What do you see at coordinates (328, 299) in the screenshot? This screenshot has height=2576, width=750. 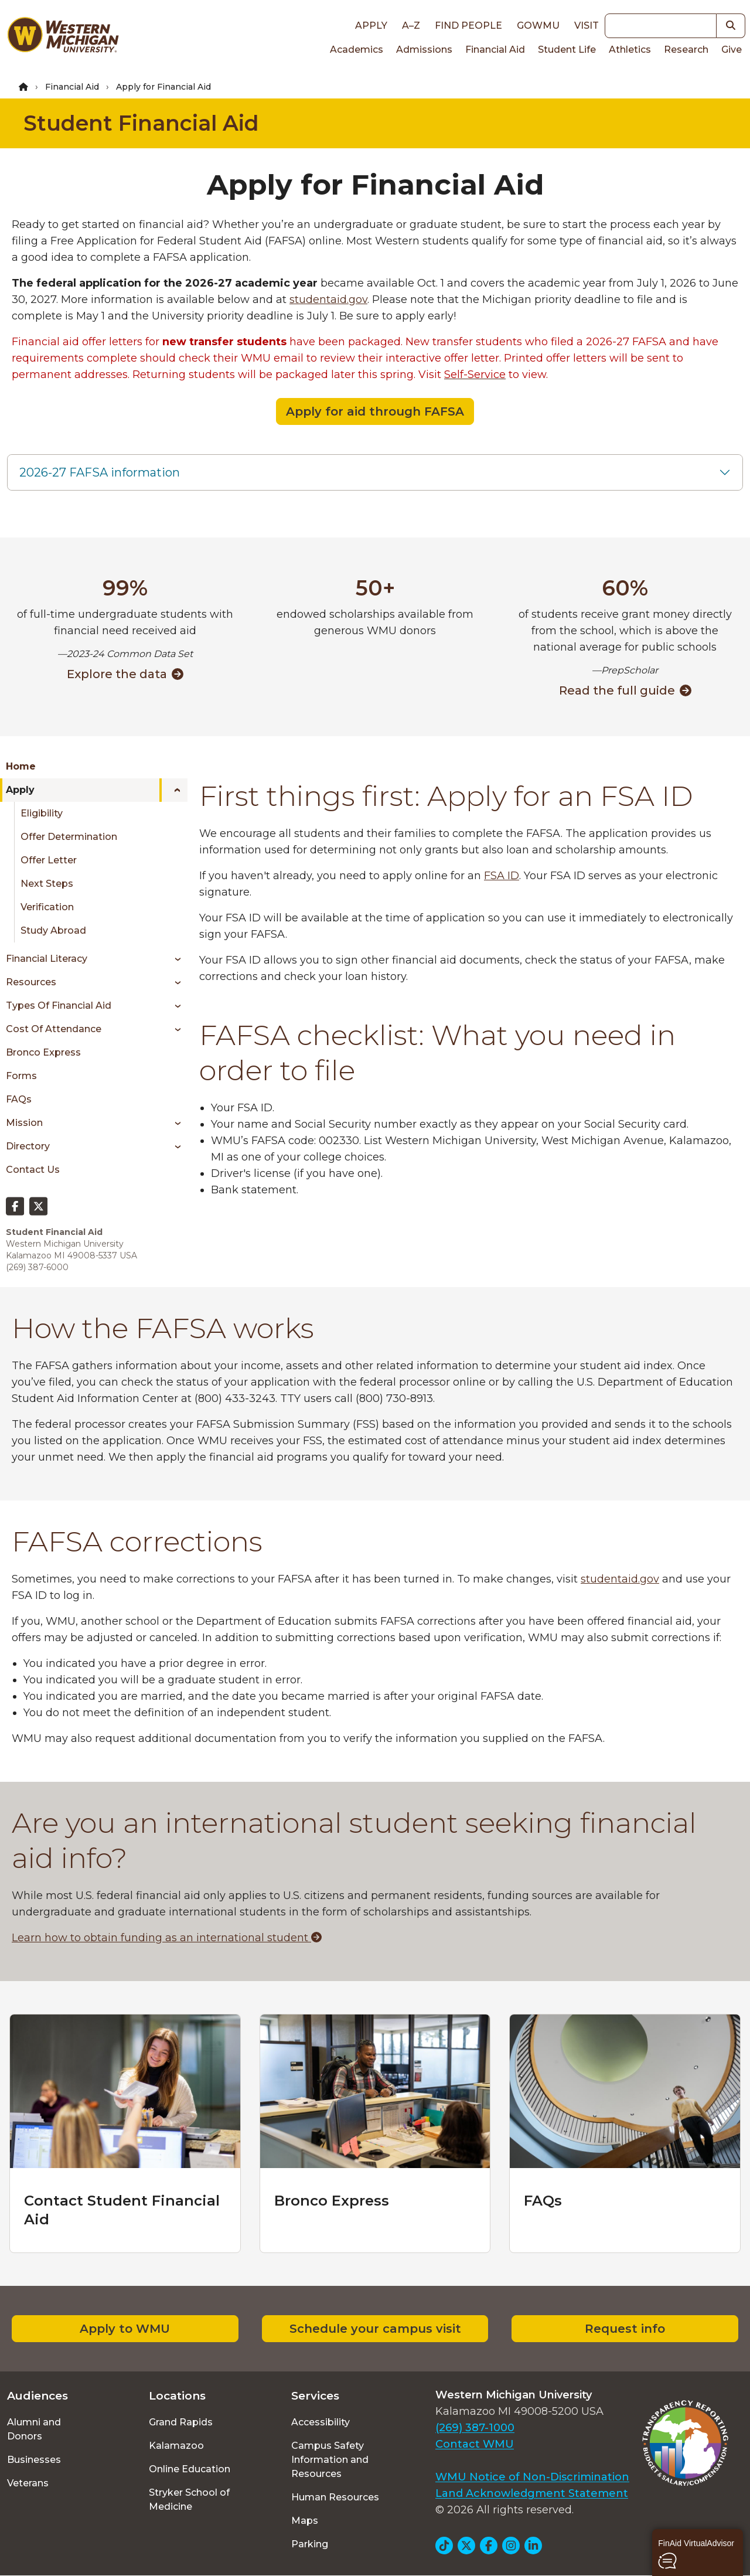 I see `studentaid.gov` at bounding box center [328, 299].